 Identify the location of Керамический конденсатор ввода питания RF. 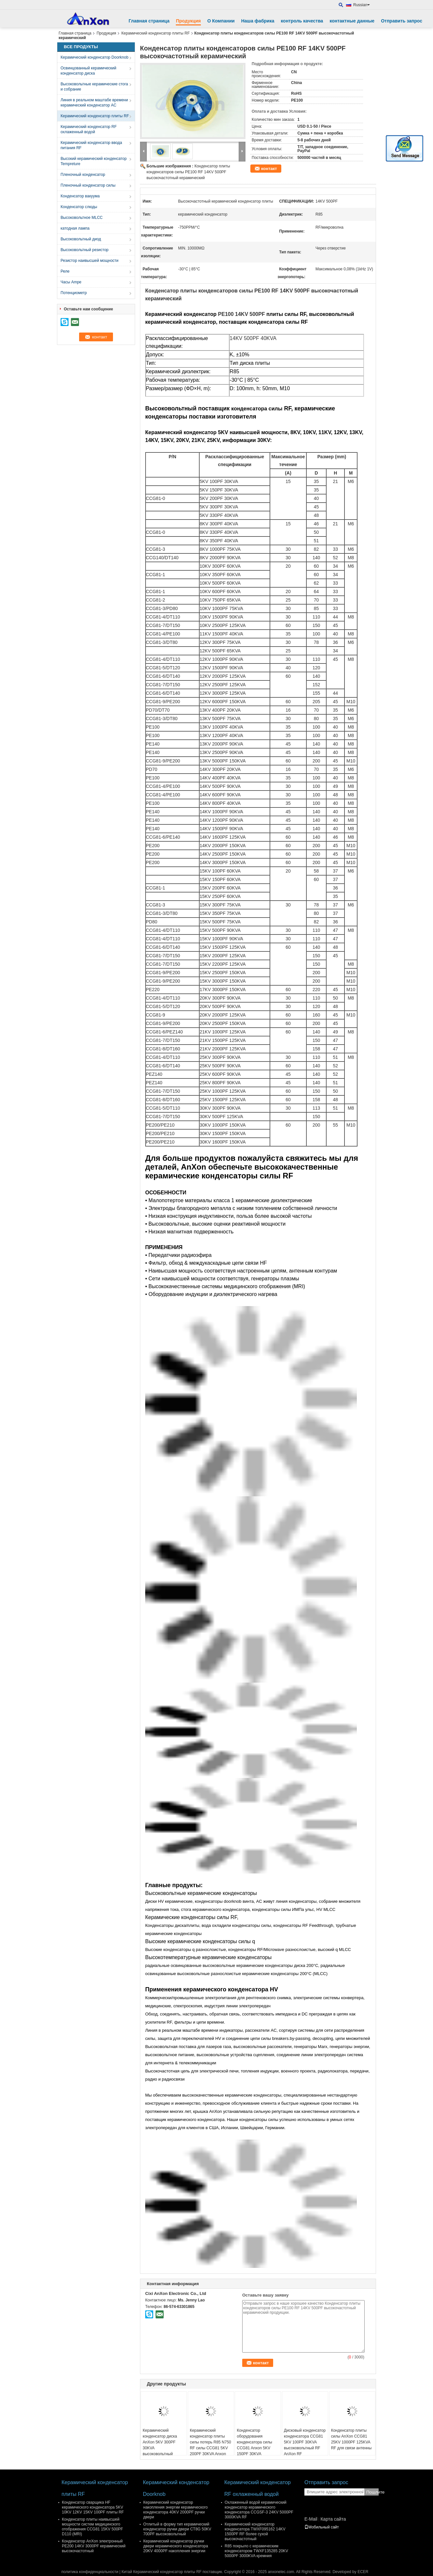
(91, 145).